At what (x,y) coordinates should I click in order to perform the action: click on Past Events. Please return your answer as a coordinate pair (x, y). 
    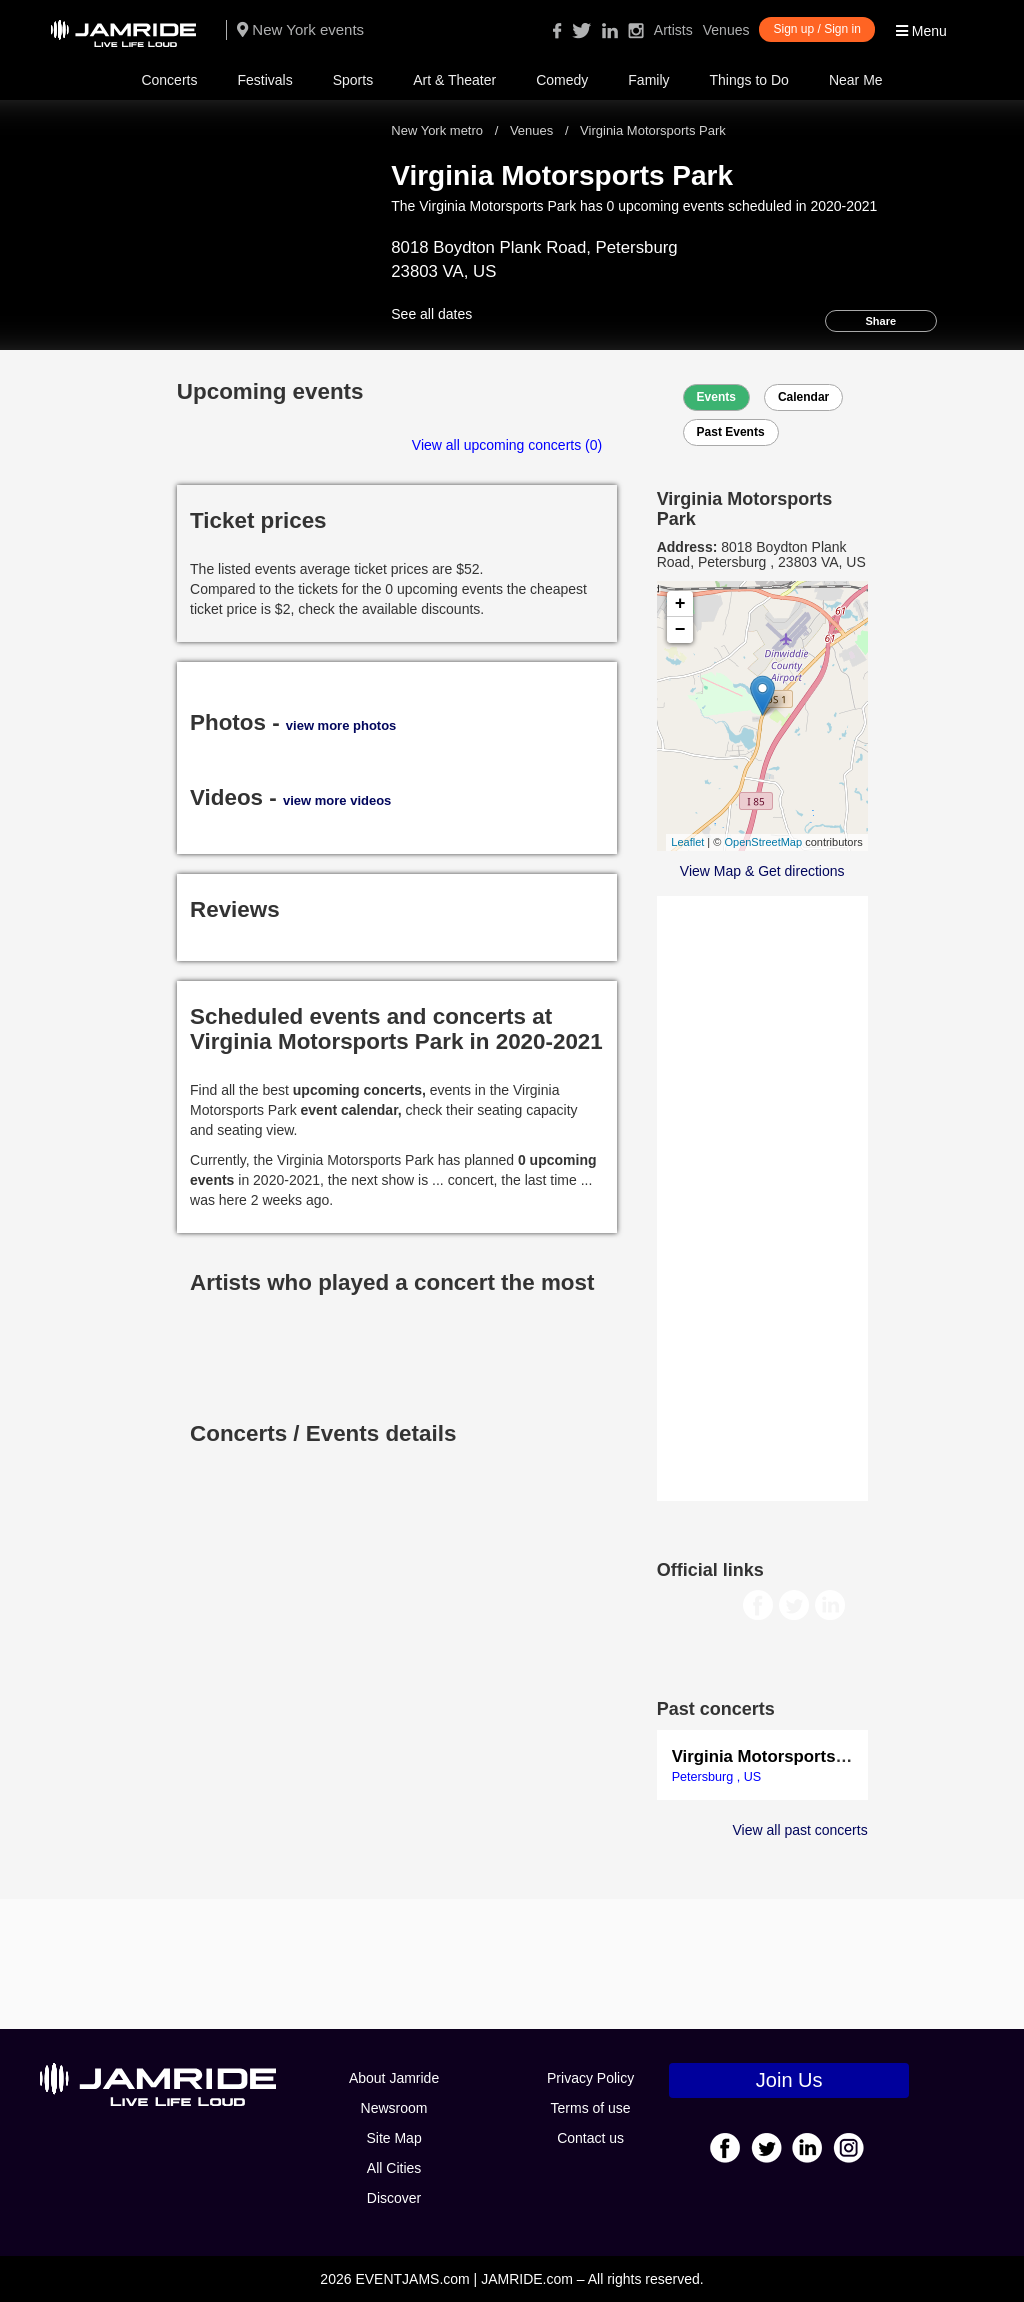
    Looking at the image, I should click on (731, 432).